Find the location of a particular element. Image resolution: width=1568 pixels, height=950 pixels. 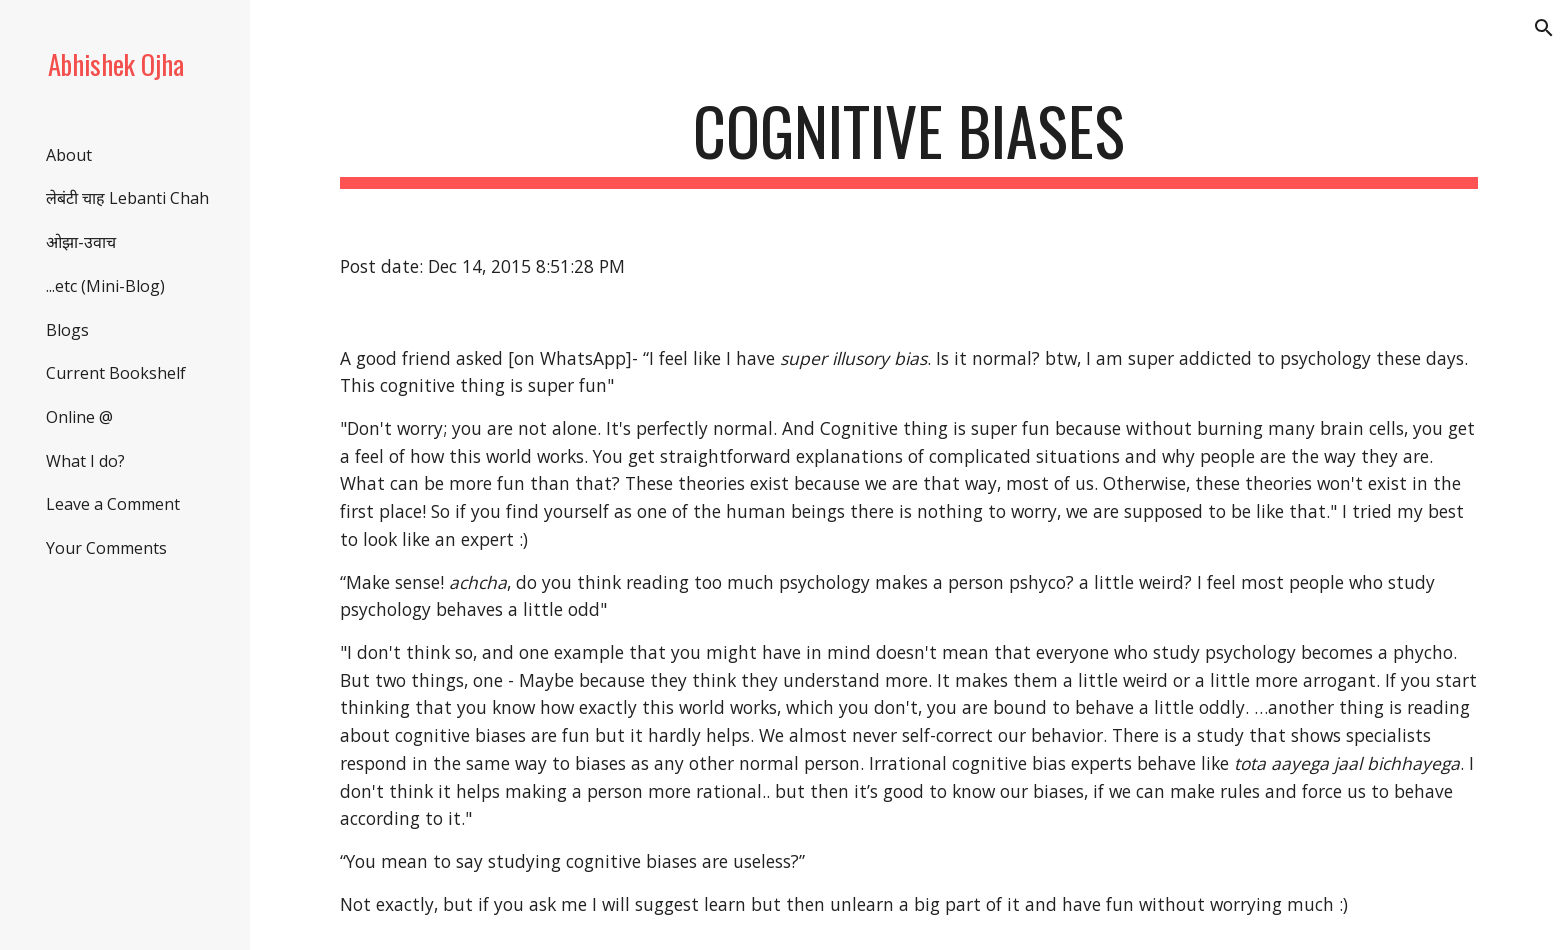

Blogs [link] is located at coordinates (67, 330).